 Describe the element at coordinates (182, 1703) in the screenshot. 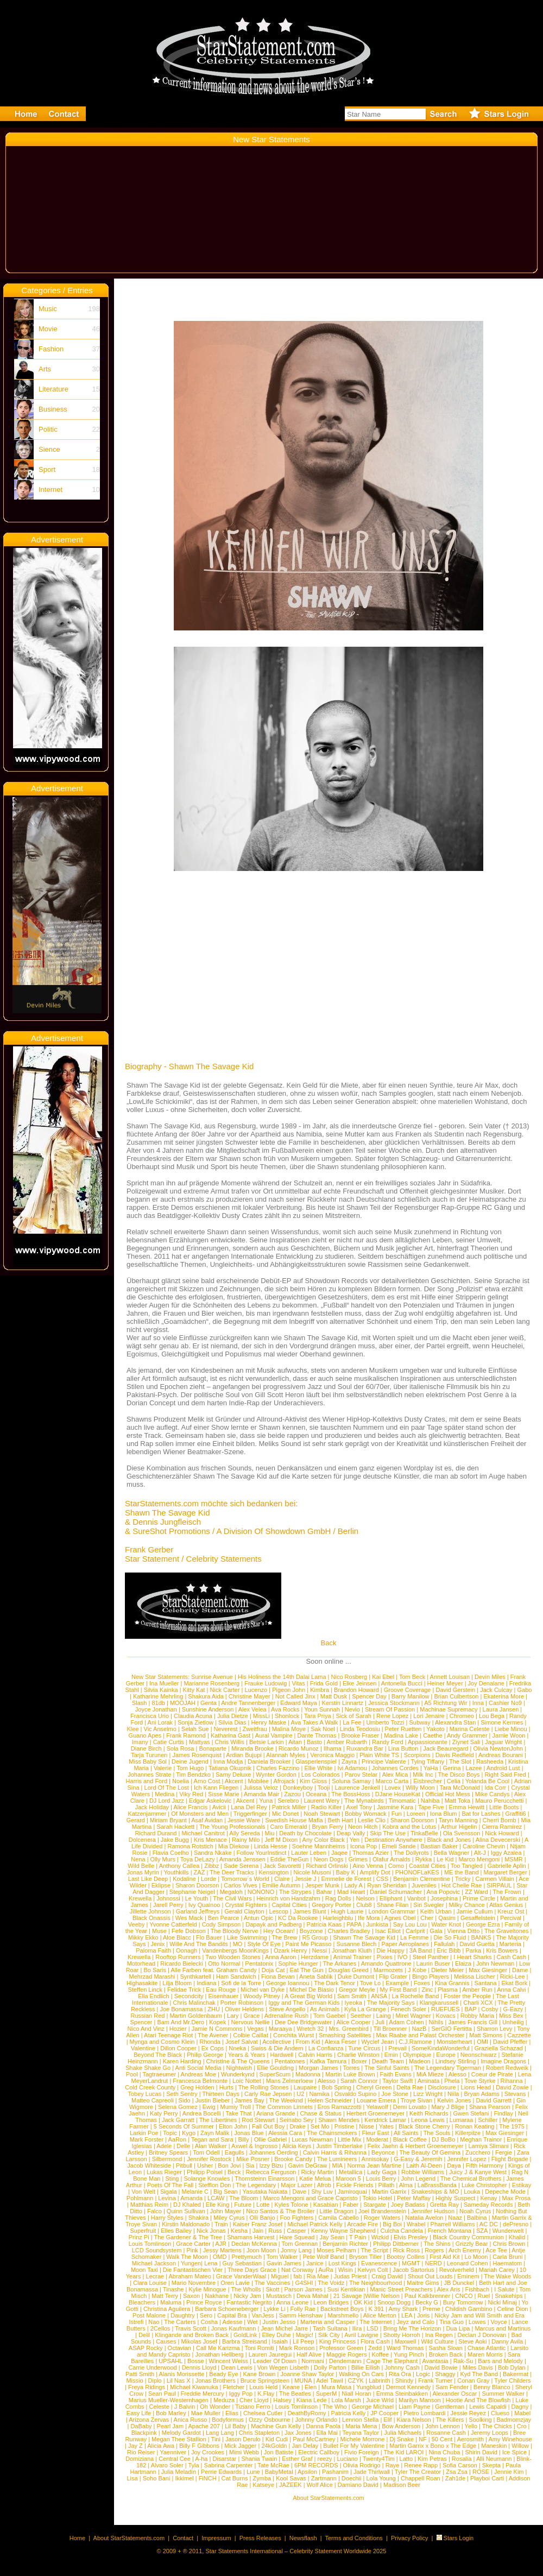

I see `MOOJAH` at that location.